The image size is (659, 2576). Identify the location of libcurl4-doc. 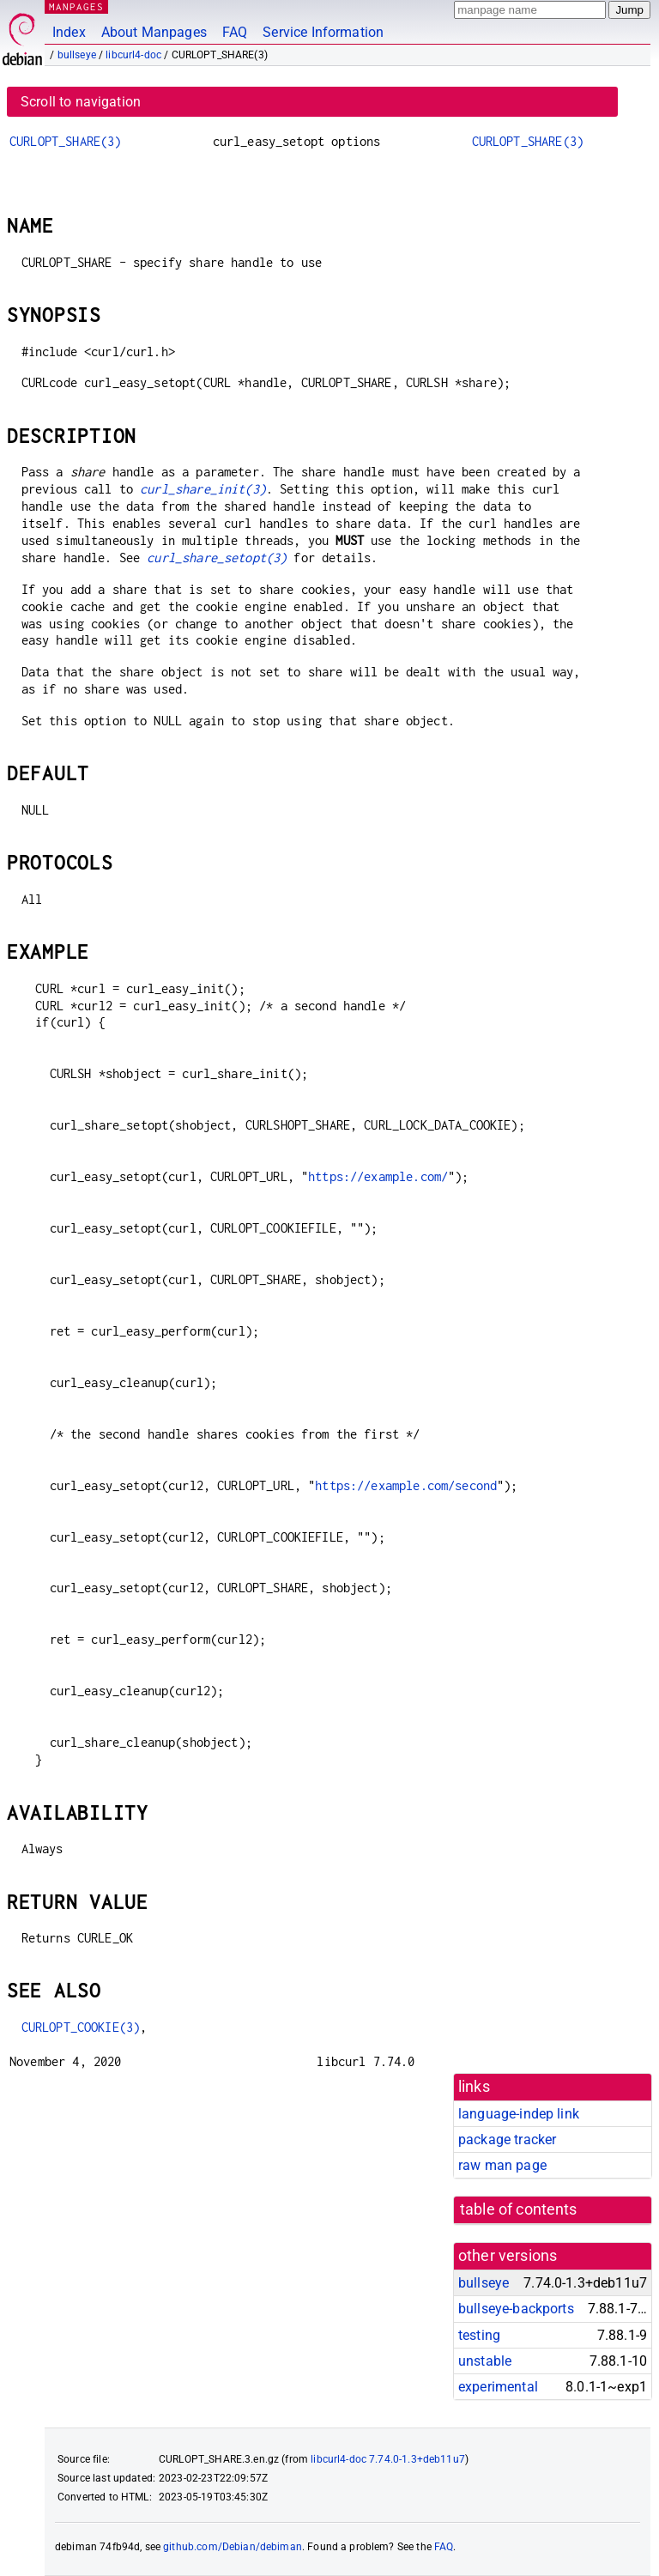
(133, 55).